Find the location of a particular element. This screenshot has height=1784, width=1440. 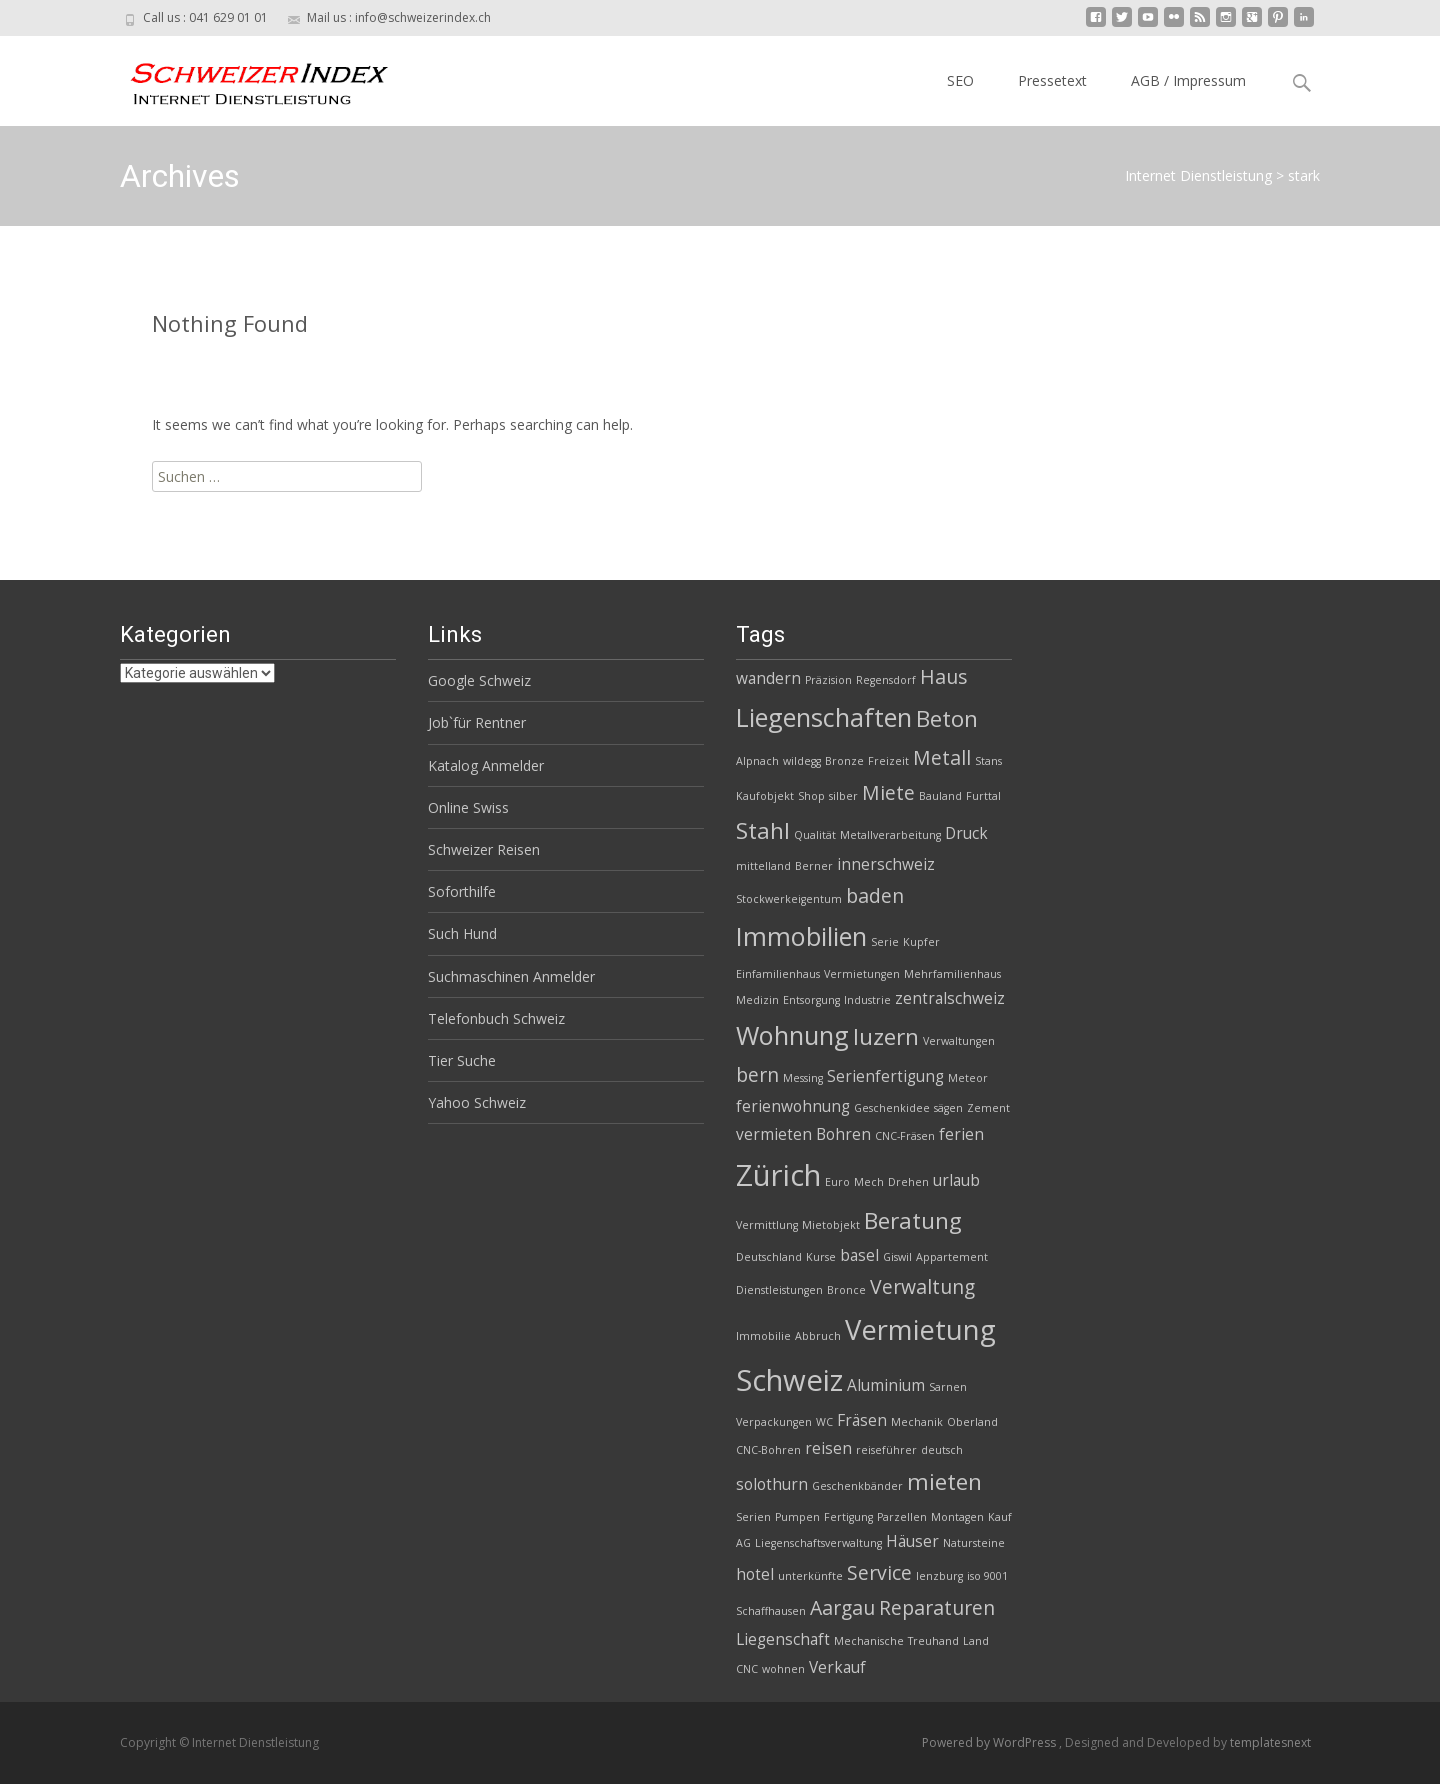

Häuser [Häuser (3 Einträge)] is located at coordinates (912, 1541).